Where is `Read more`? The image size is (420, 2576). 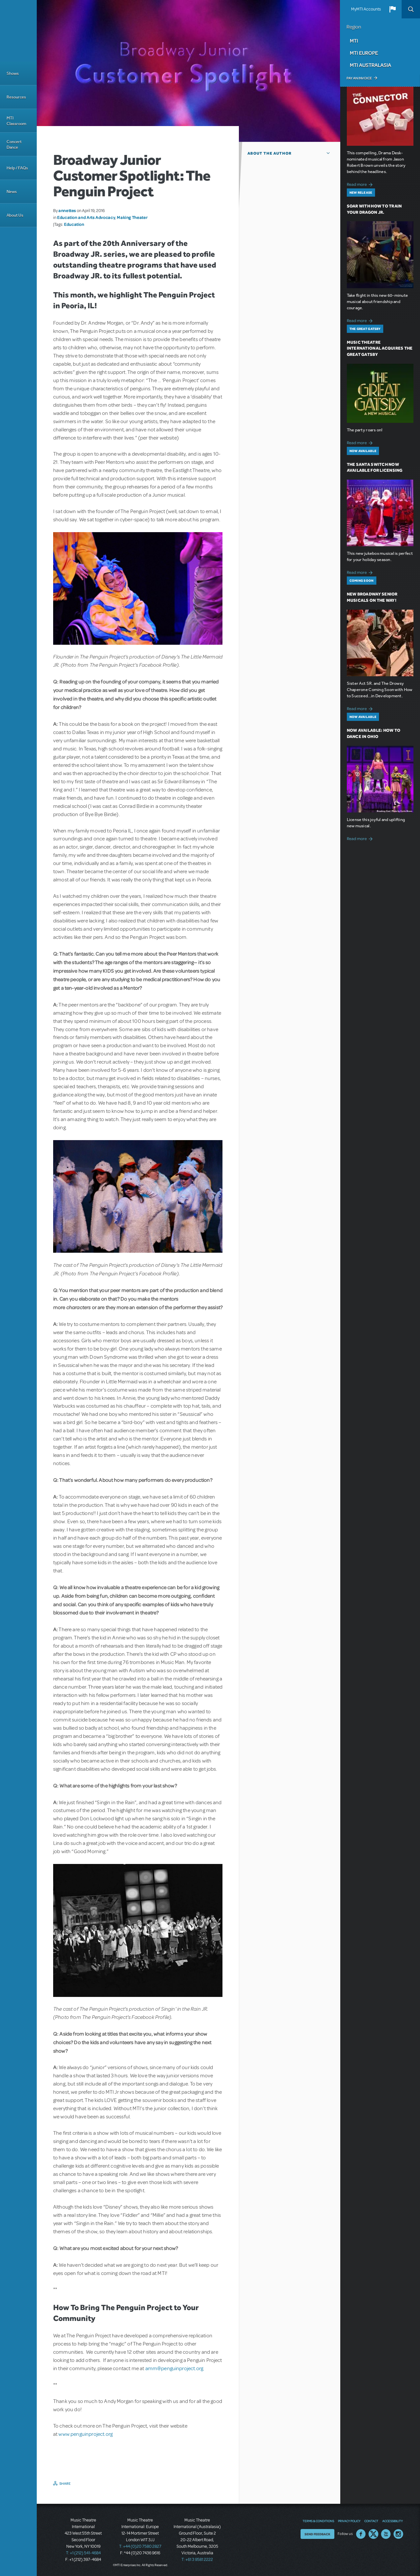 Read more is located at coordinates (361, 184).